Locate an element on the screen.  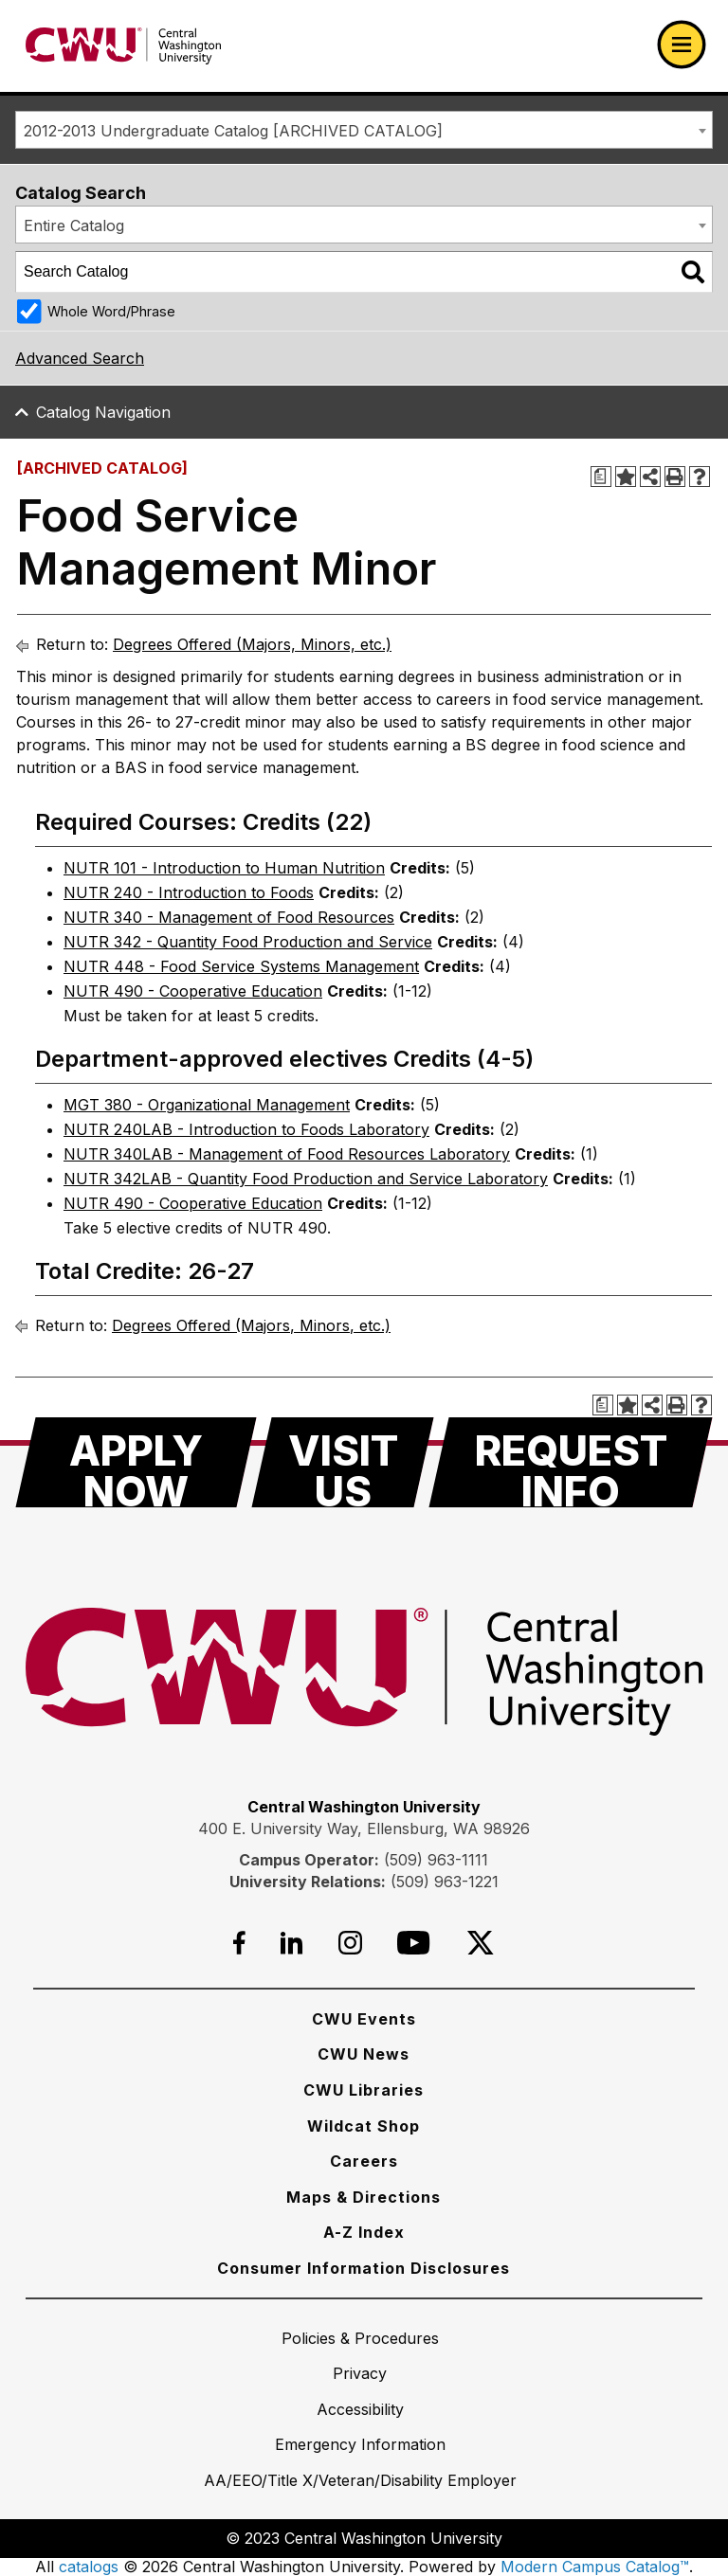
[Wildcat Shop] is located at coordinates (363, 2126).